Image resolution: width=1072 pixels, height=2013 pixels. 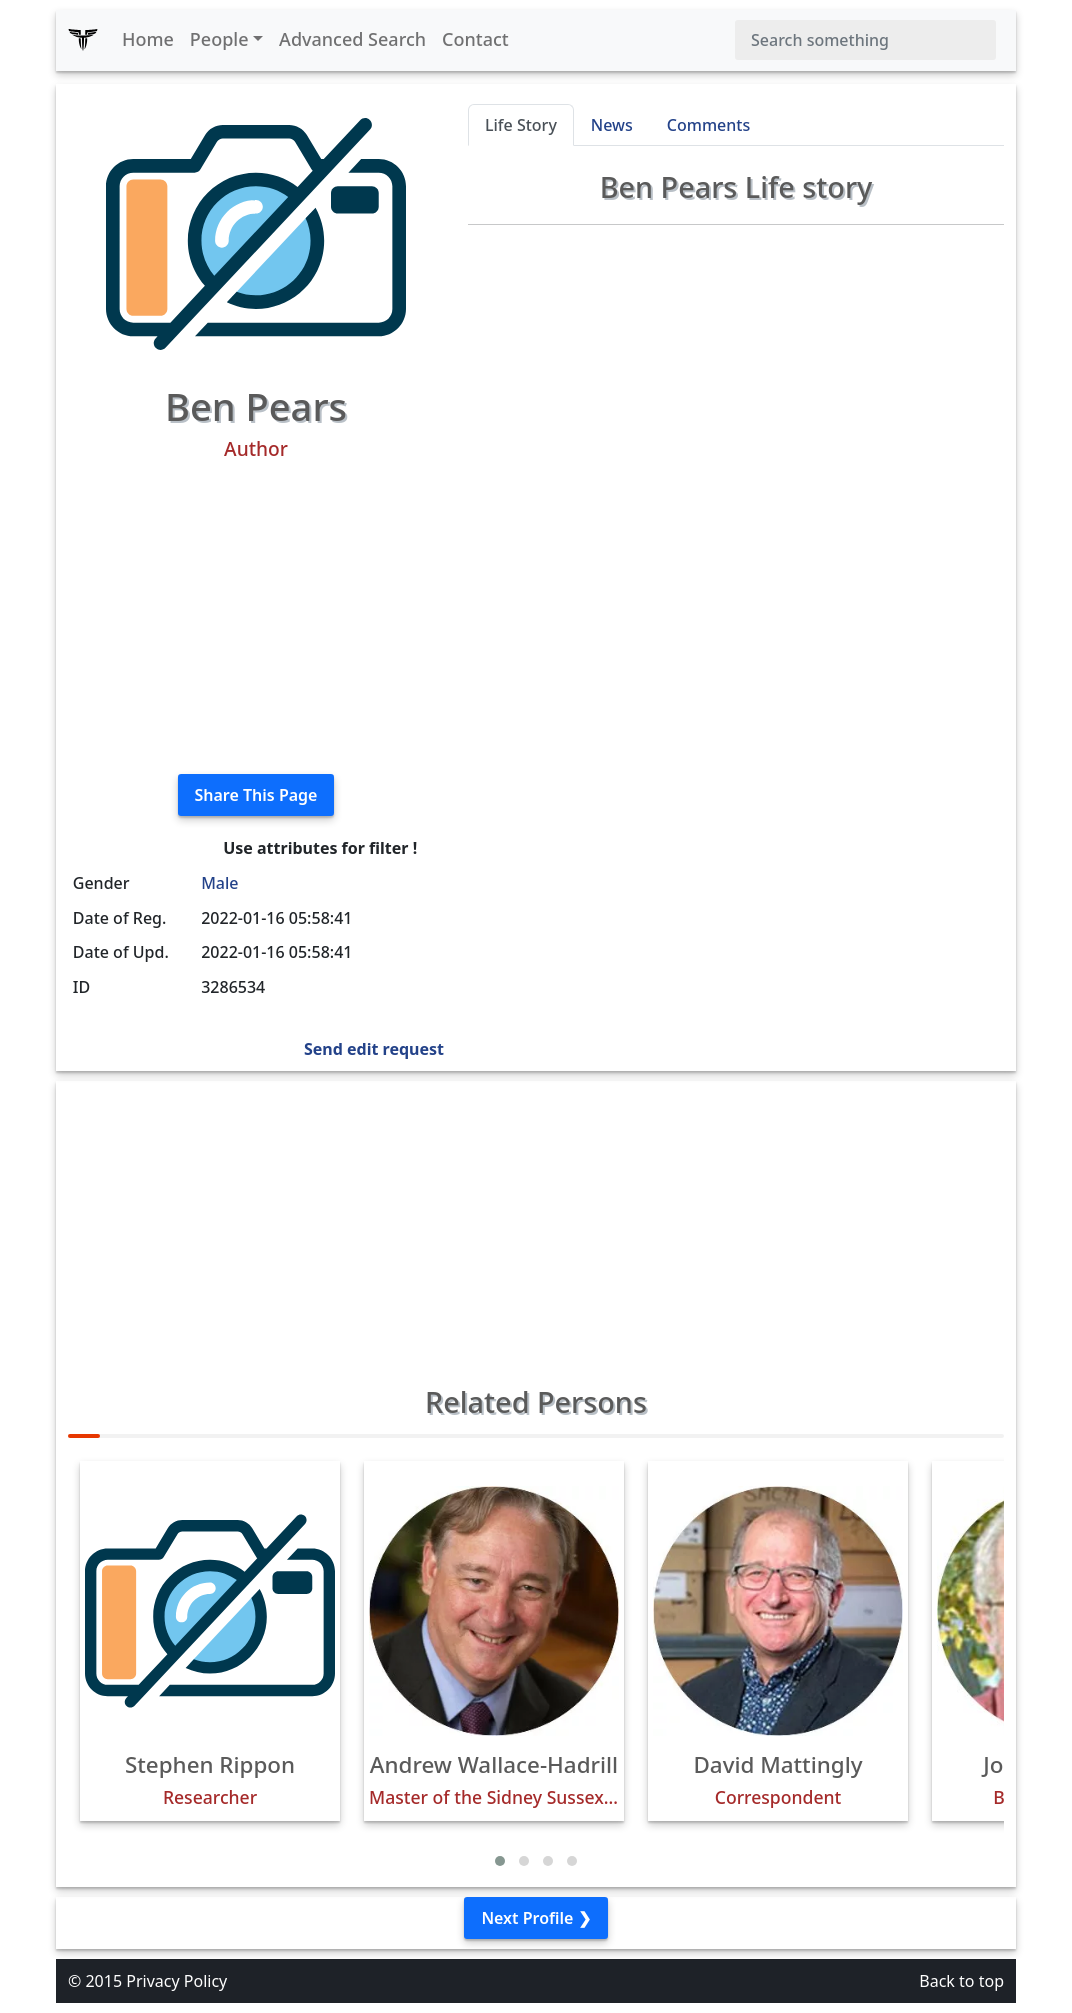 What do you see at coordinates (219, 39) in the screenshot?
I see `People` at bounding box center [219, 39].